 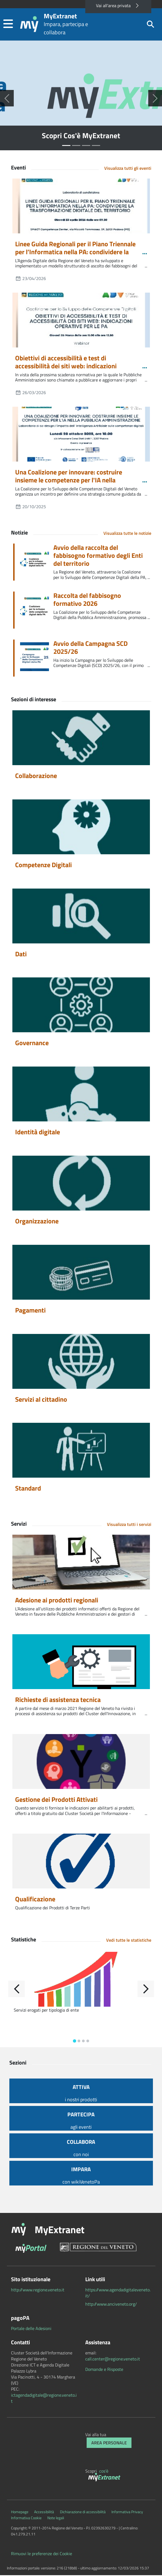 I want to click on https://www.agendadigitaleveneto.it/, so click(x=117, y=2293).